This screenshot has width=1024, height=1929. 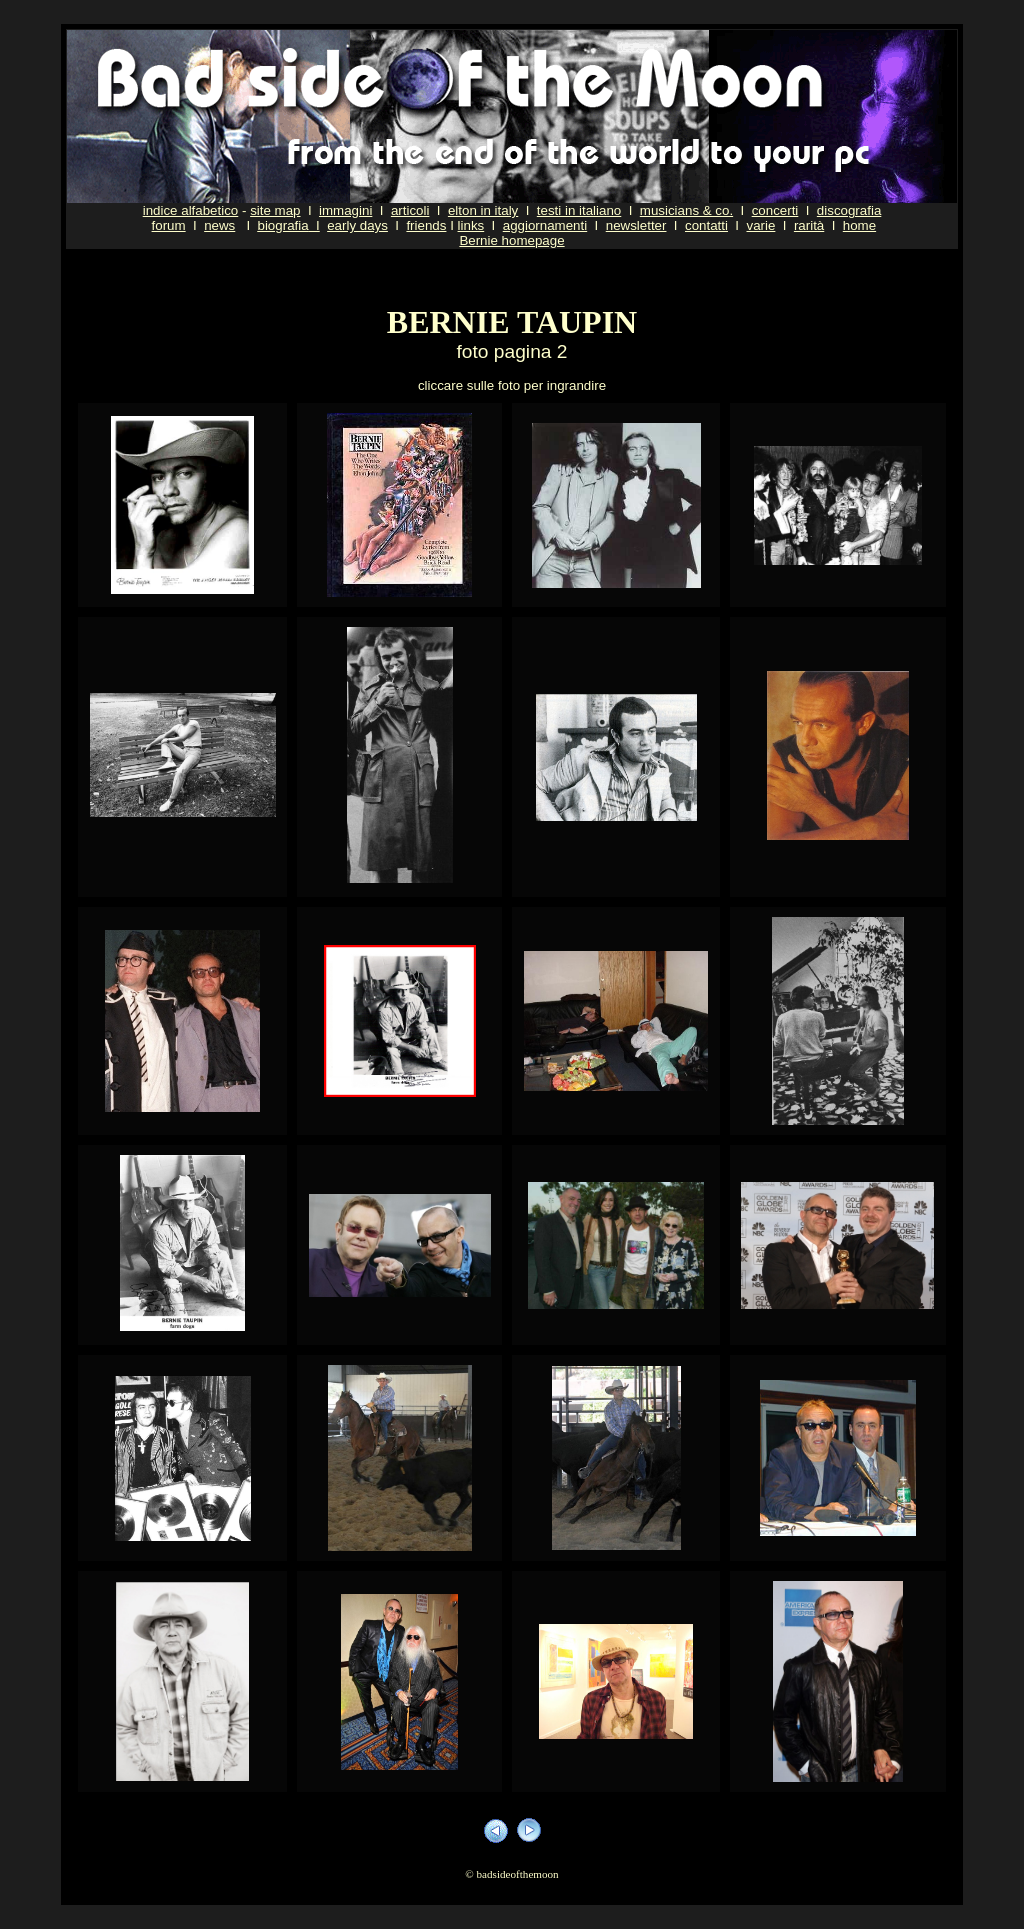 I want to click on early days, so click(x=357, y=225).